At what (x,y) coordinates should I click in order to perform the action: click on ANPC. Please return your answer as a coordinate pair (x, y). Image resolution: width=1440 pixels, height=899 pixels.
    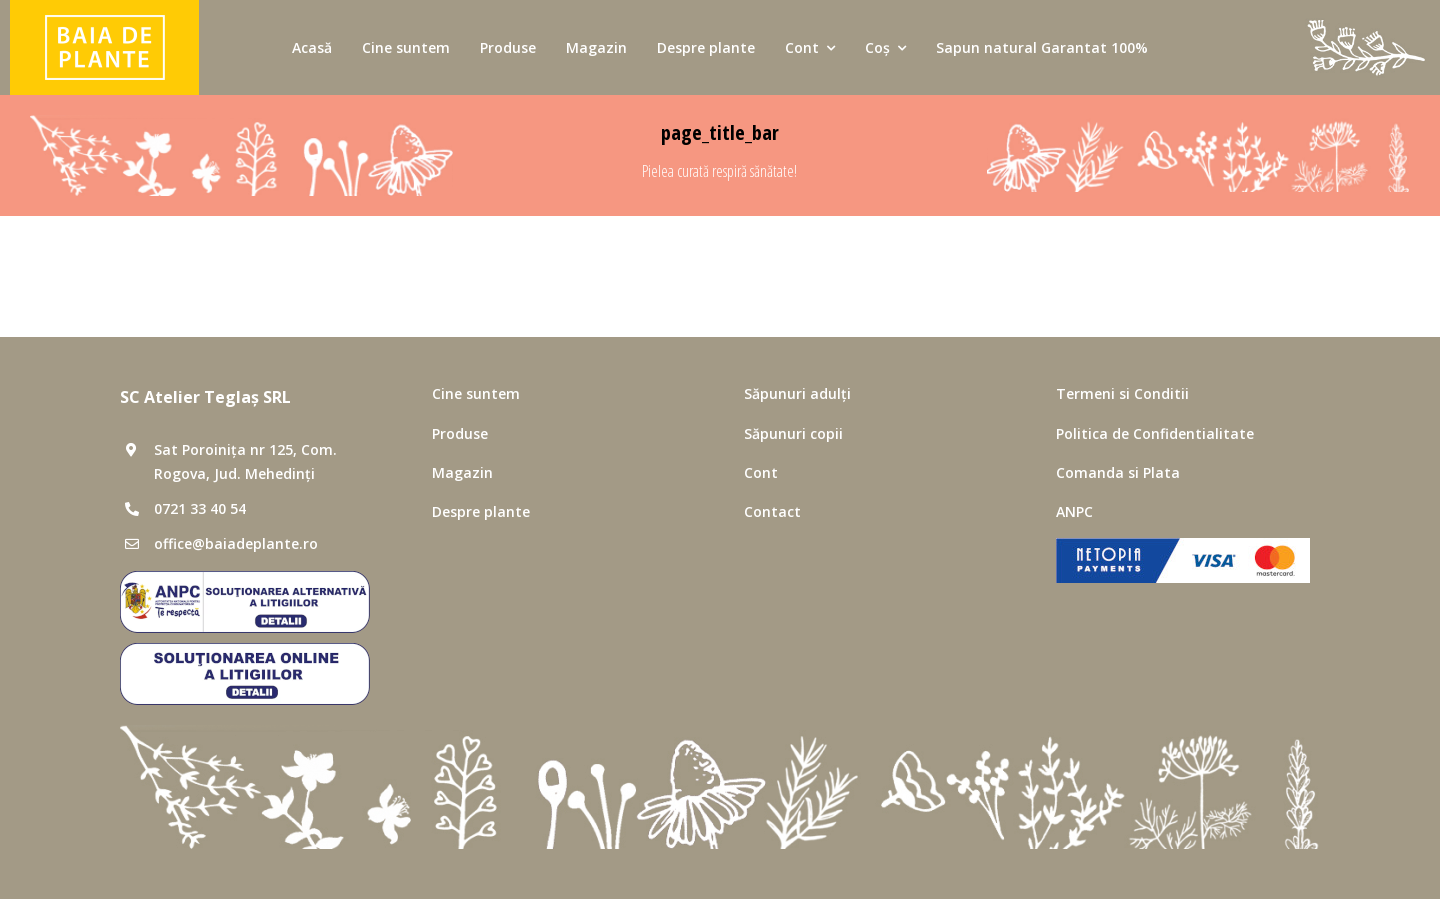
    Looking at the image, I should click on (1074, 511).